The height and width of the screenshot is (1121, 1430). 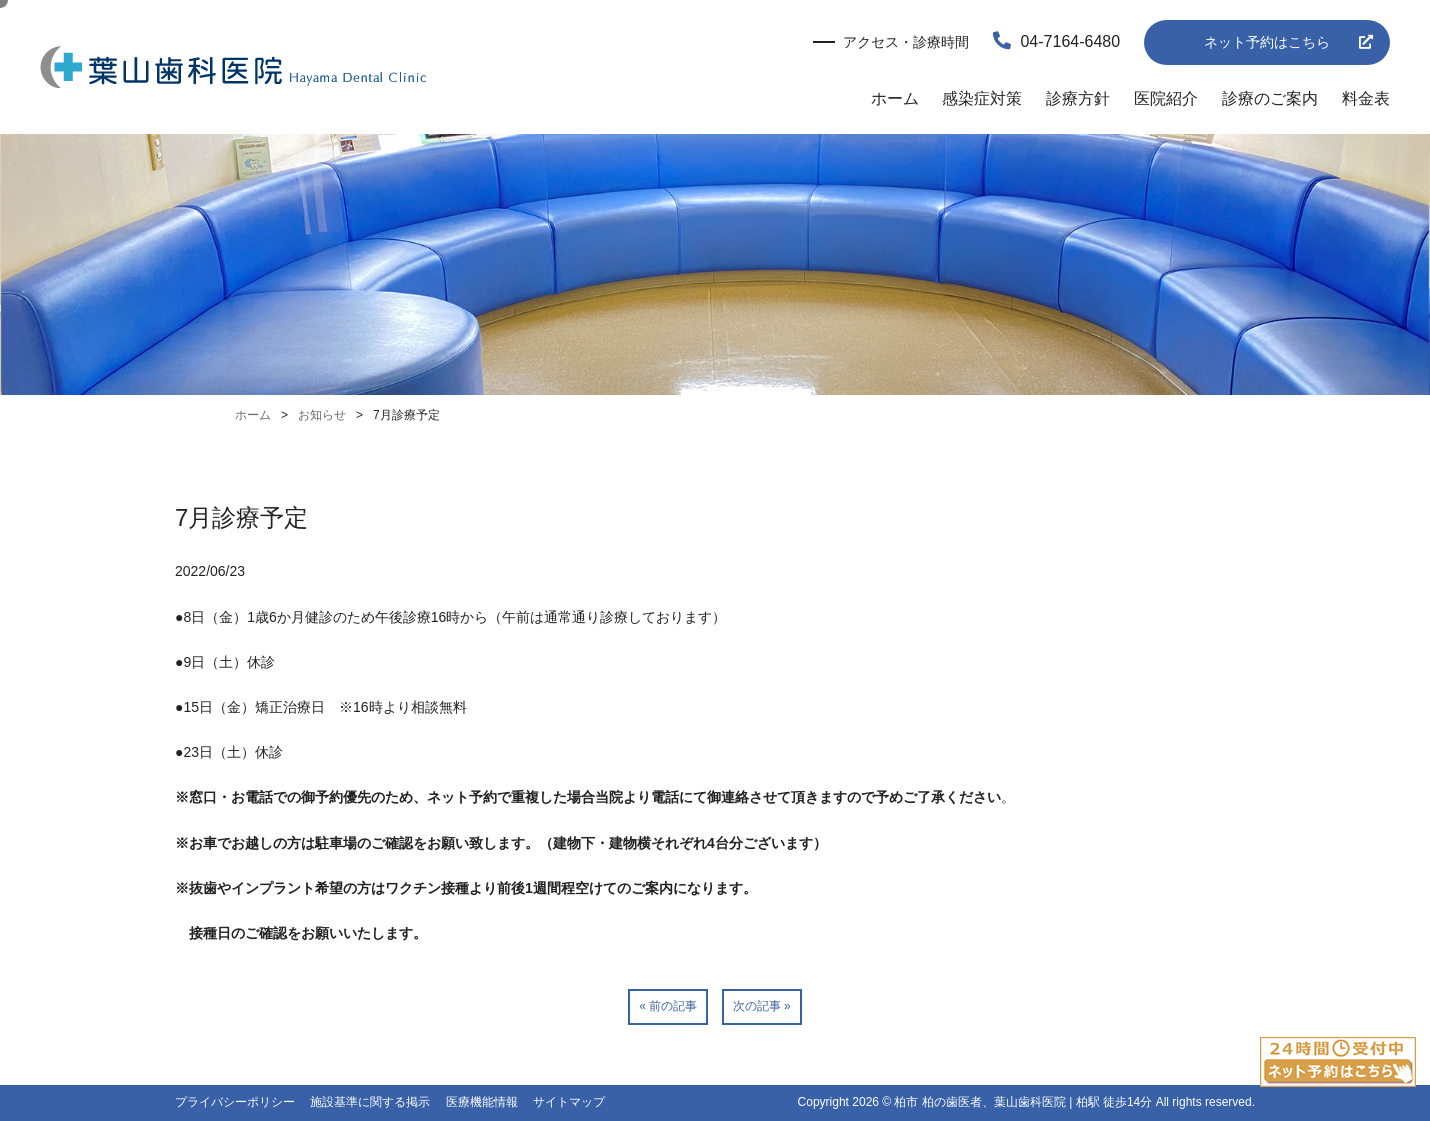 I want to click on 料金表, so click(x=1366, y=98).